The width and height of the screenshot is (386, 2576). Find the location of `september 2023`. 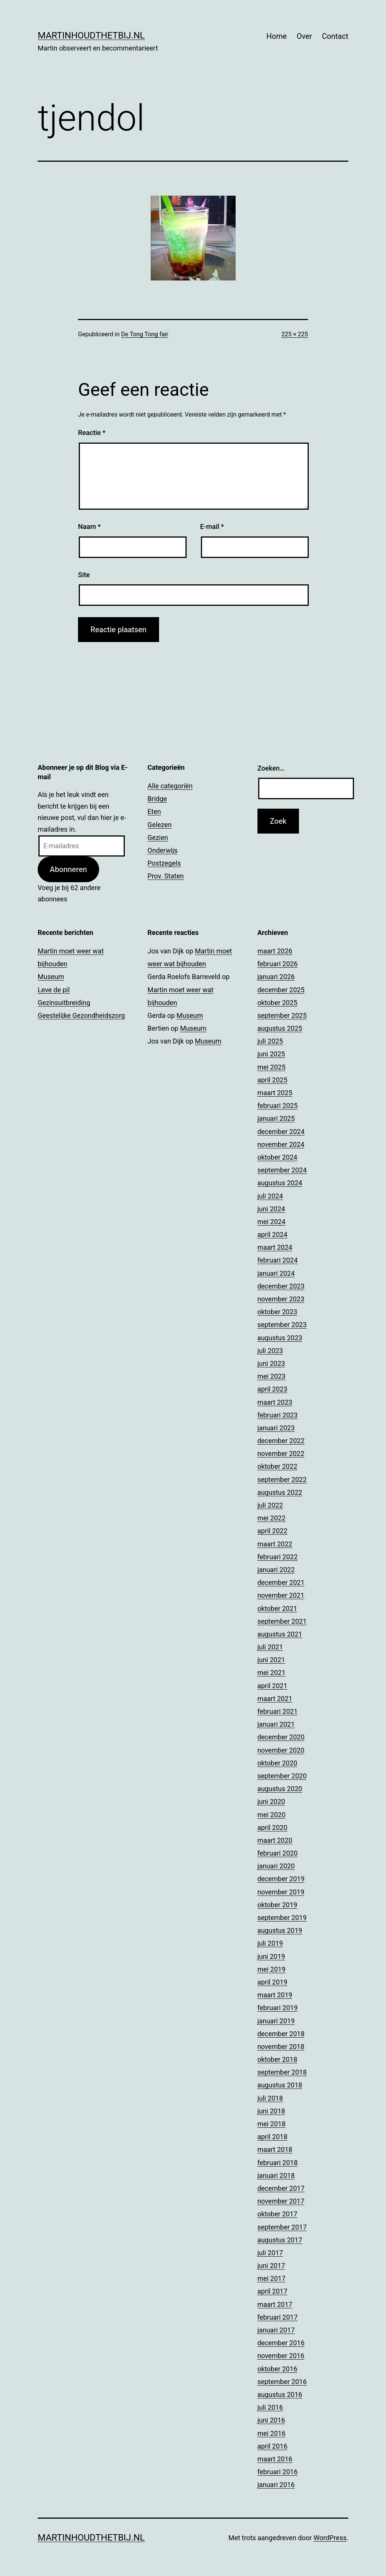

september 2023 is located at coordinates (282, 1325).